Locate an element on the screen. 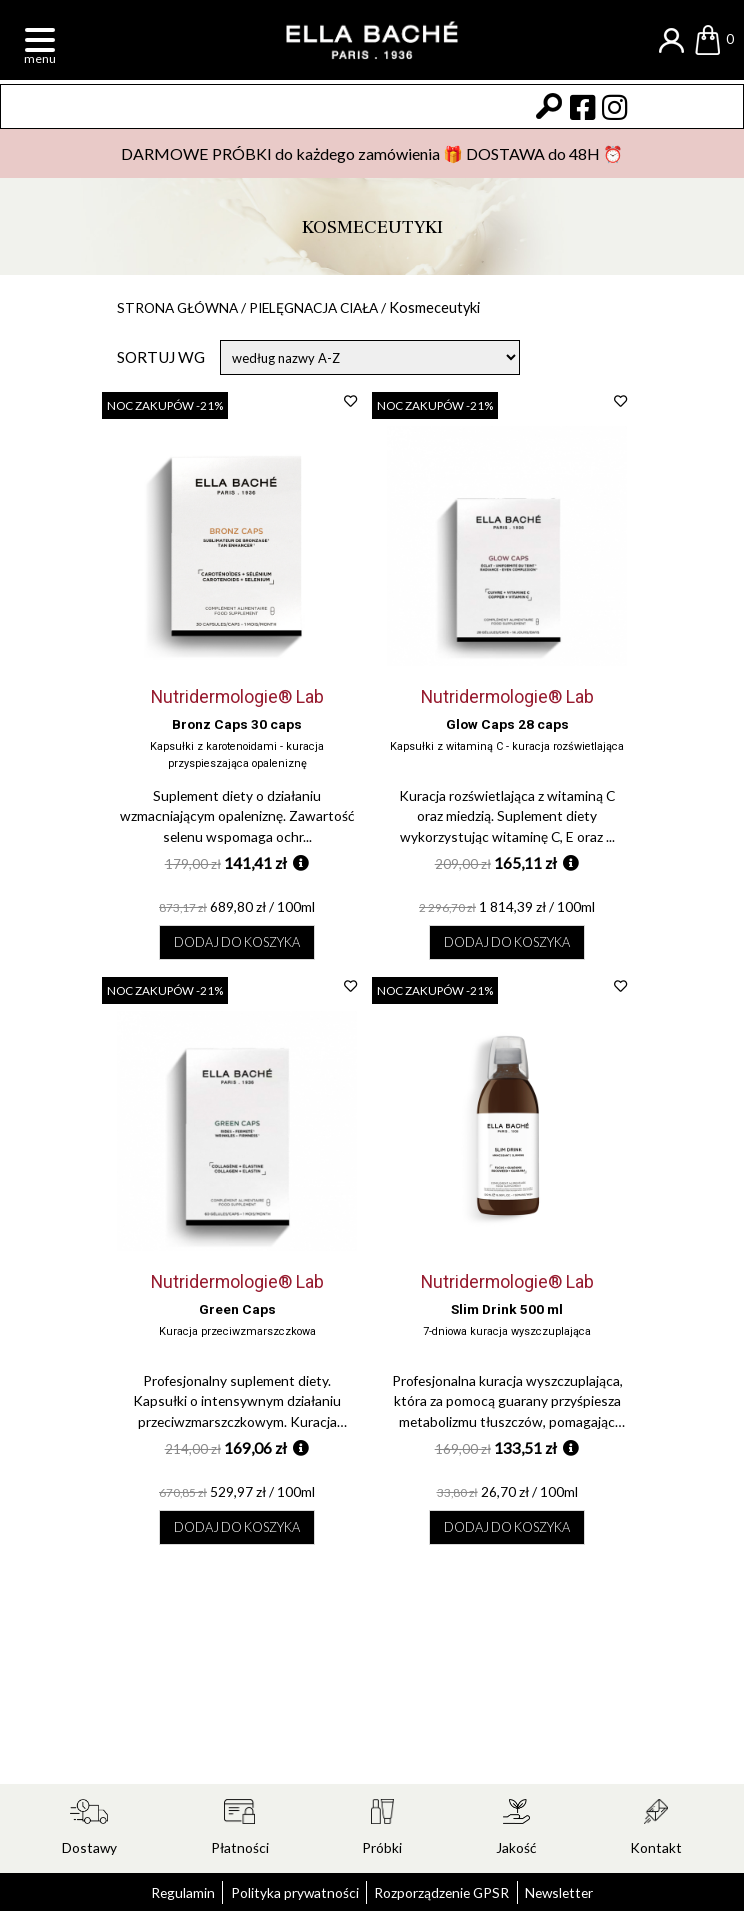  Strona główna / is located at coordinates (190, 308).